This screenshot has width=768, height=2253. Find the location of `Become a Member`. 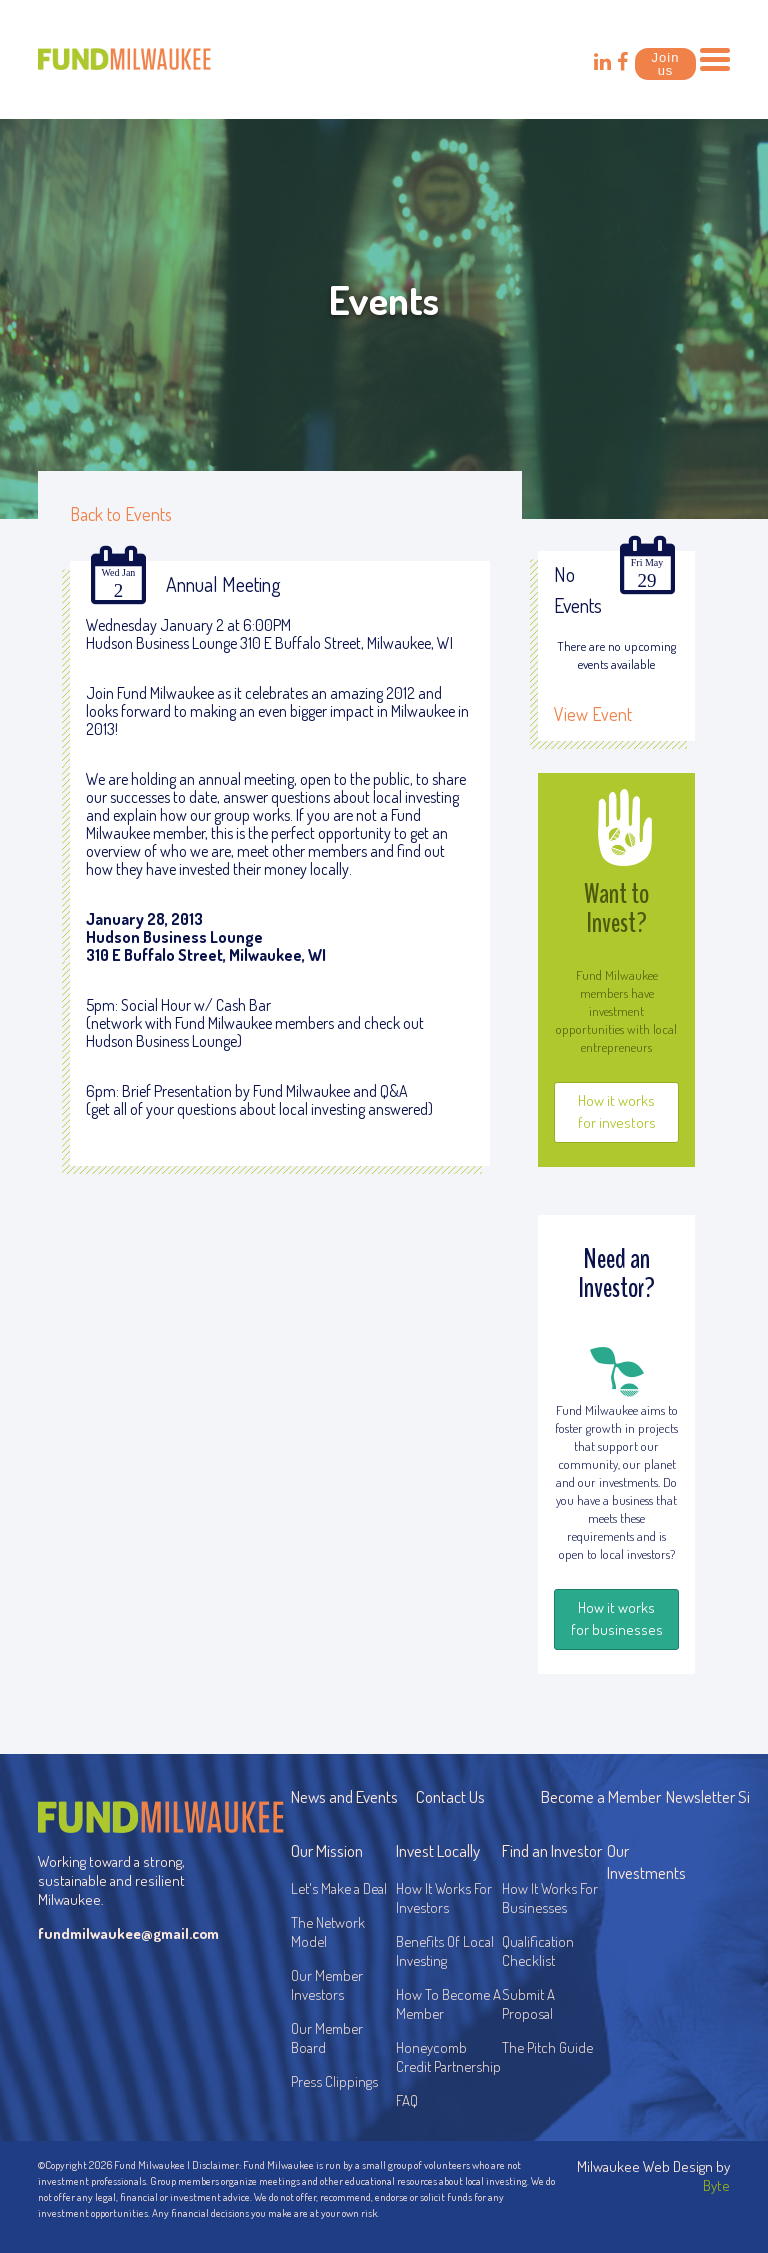

Become a Member is located at coordinates (601, 1796).